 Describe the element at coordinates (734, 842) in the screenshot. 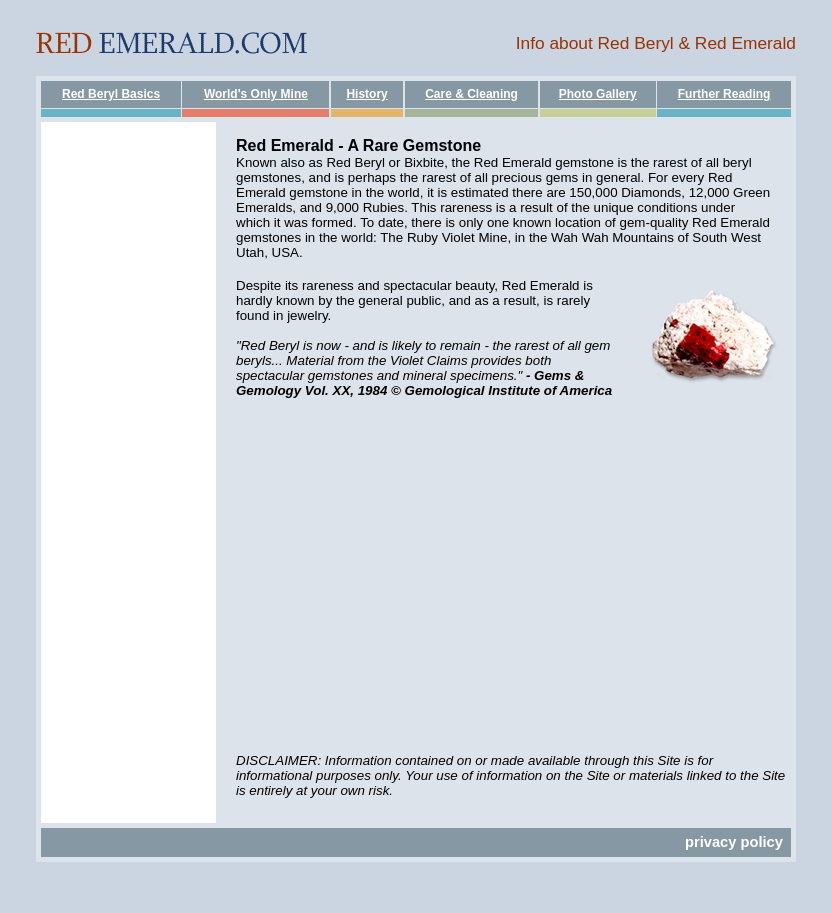

I see `privacy policy` at that location.